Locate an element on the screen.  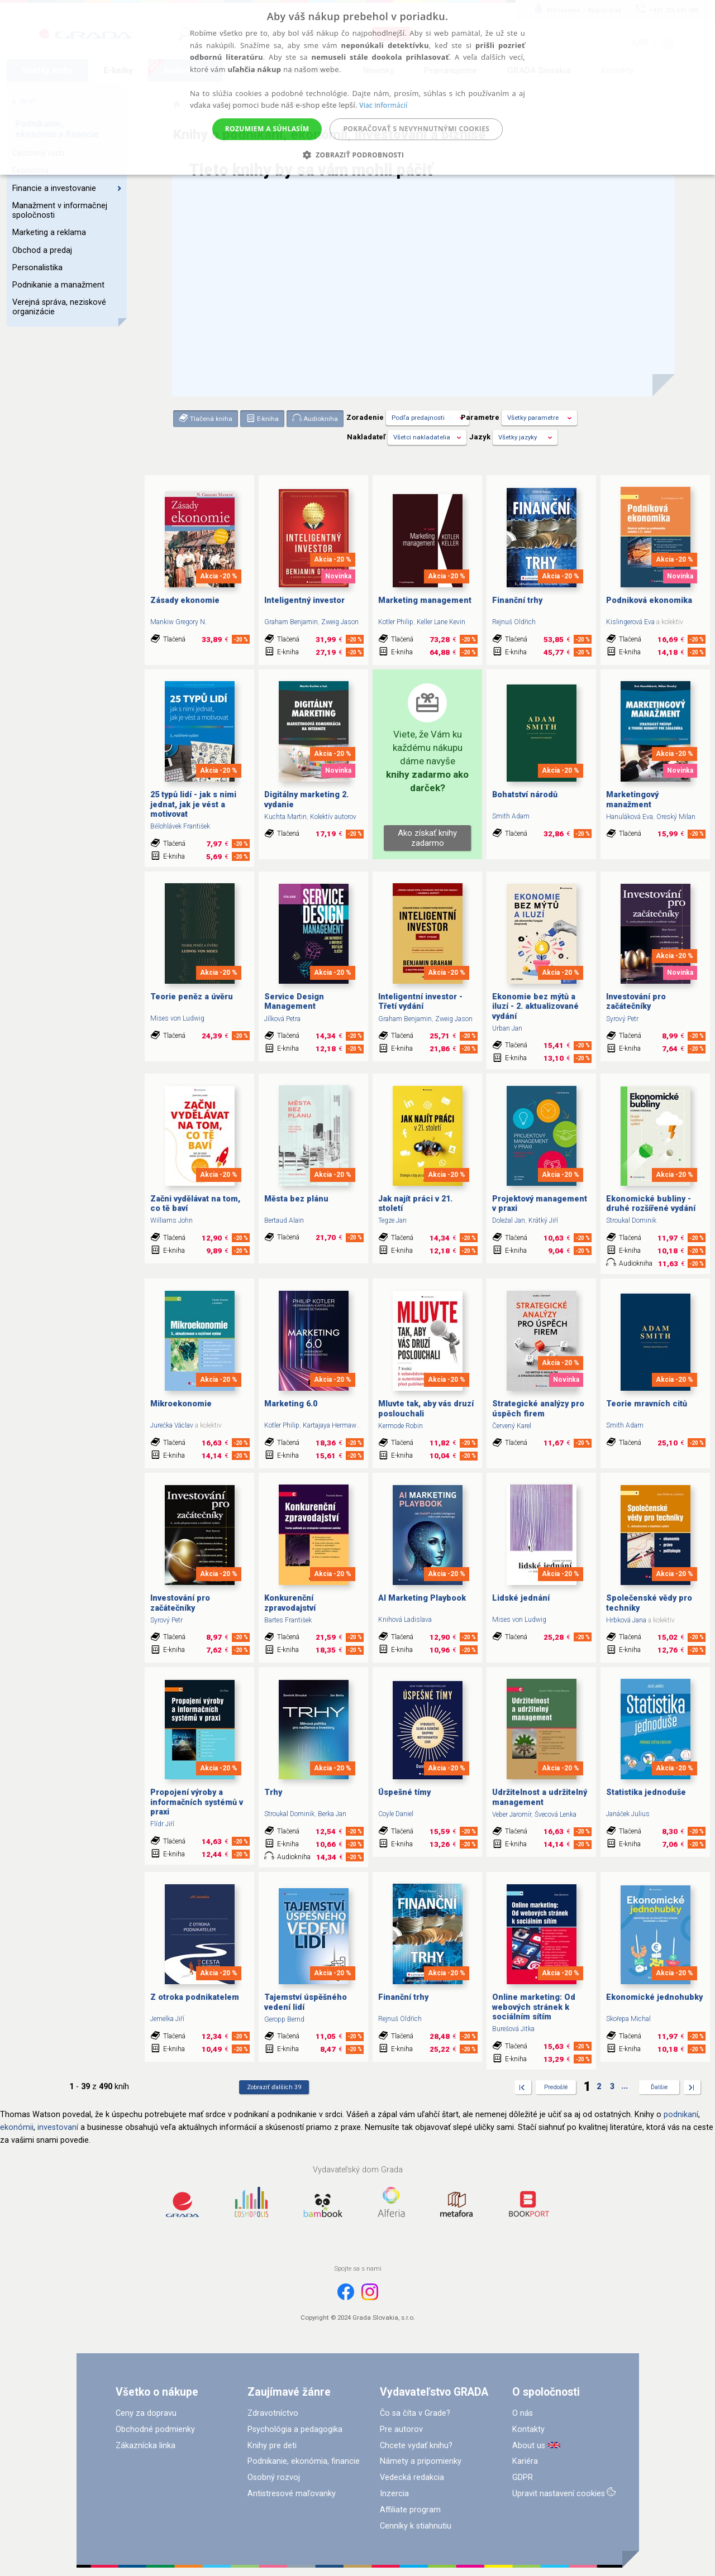
Úspešné tímy is located at coordinates (404, 1792).